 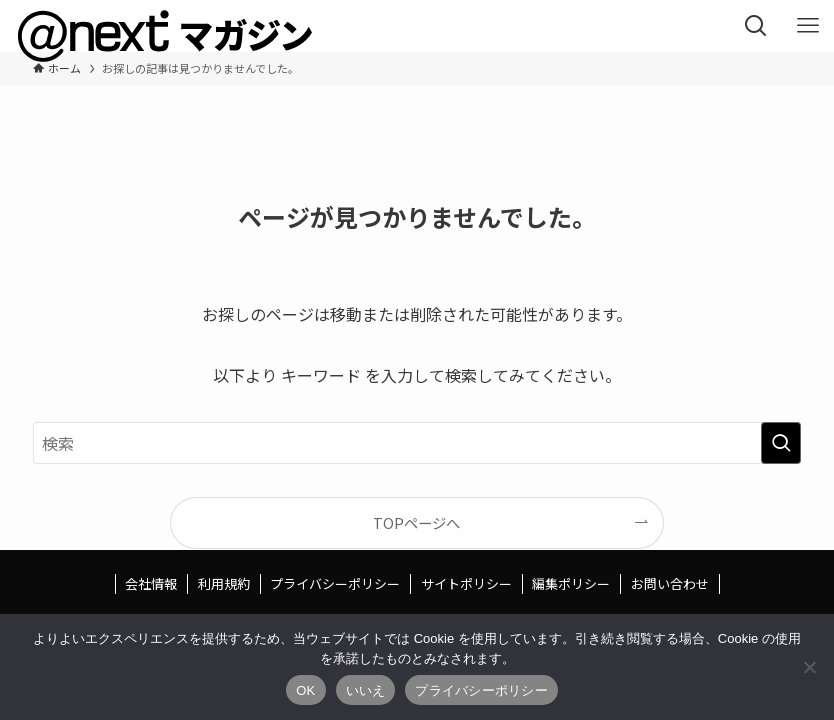 What do you see at coordinates (224, 583) in the screenshot?
I see `利用規約` at bounding box center [224, 583].